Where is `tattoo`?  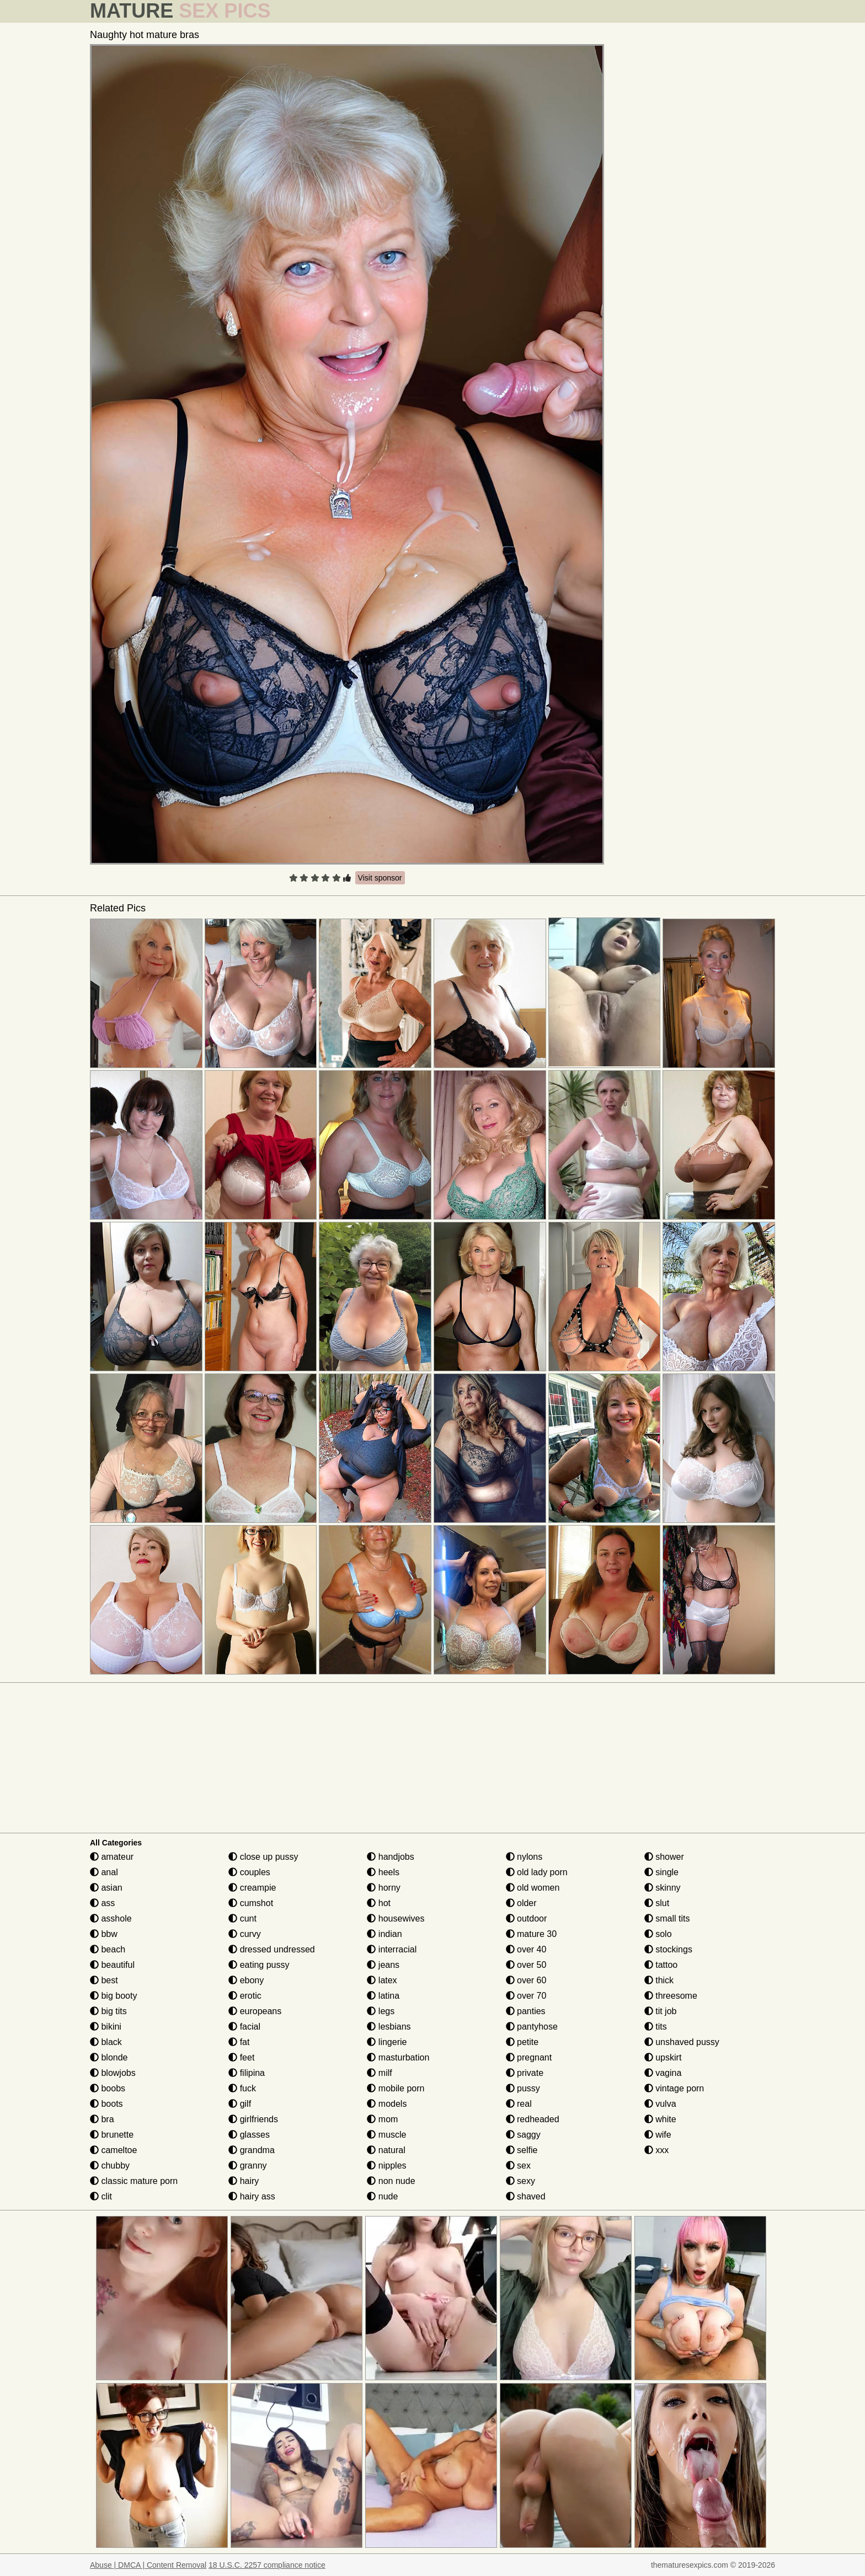 tattoo is located at coordinates (660, 1964).